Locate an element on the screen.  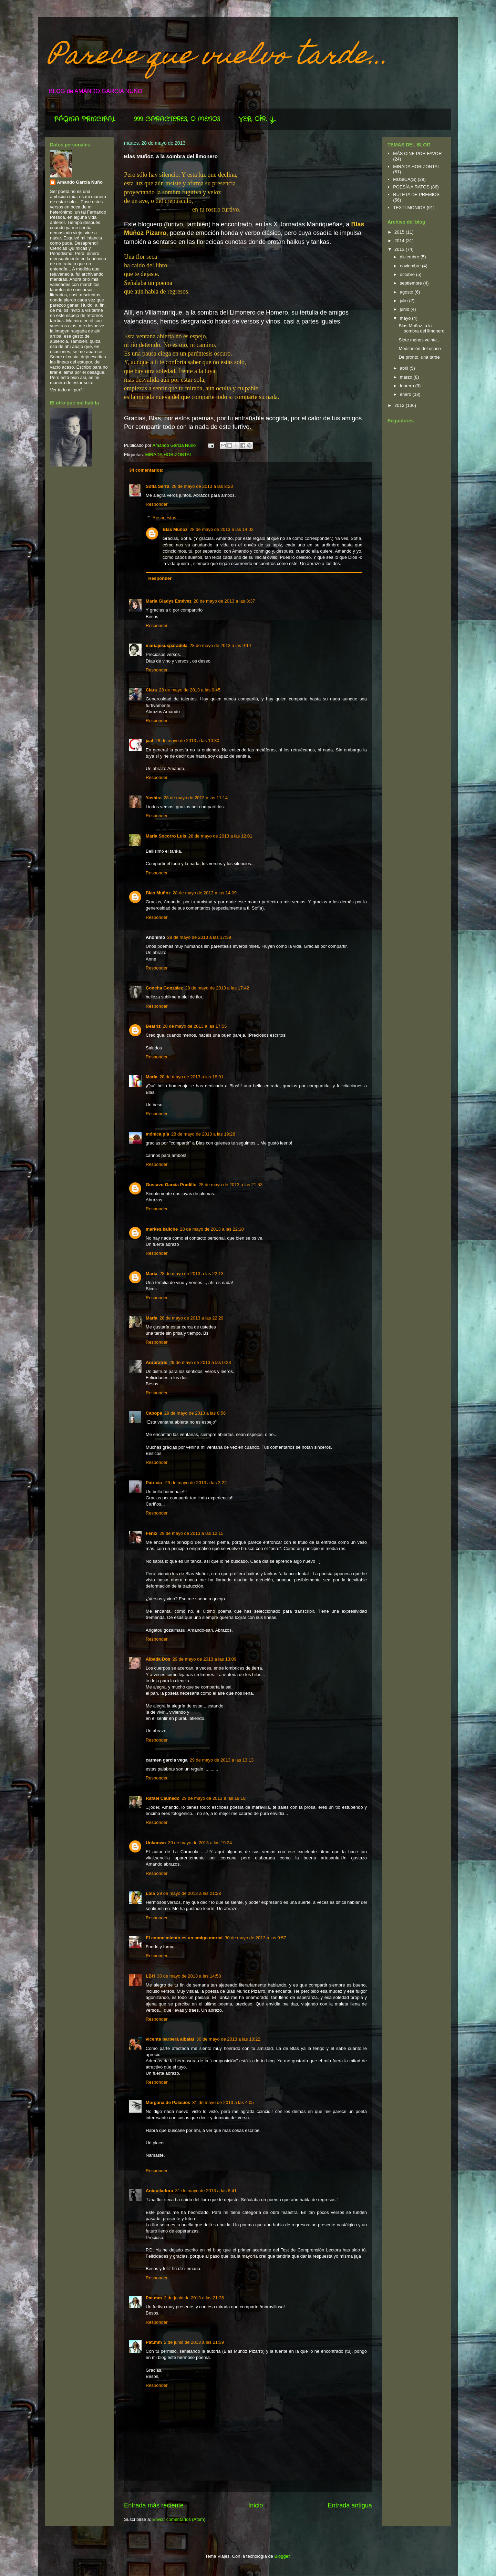
28 de mayo de 2013 a las 14:09 is located at coordinates (205, 892).